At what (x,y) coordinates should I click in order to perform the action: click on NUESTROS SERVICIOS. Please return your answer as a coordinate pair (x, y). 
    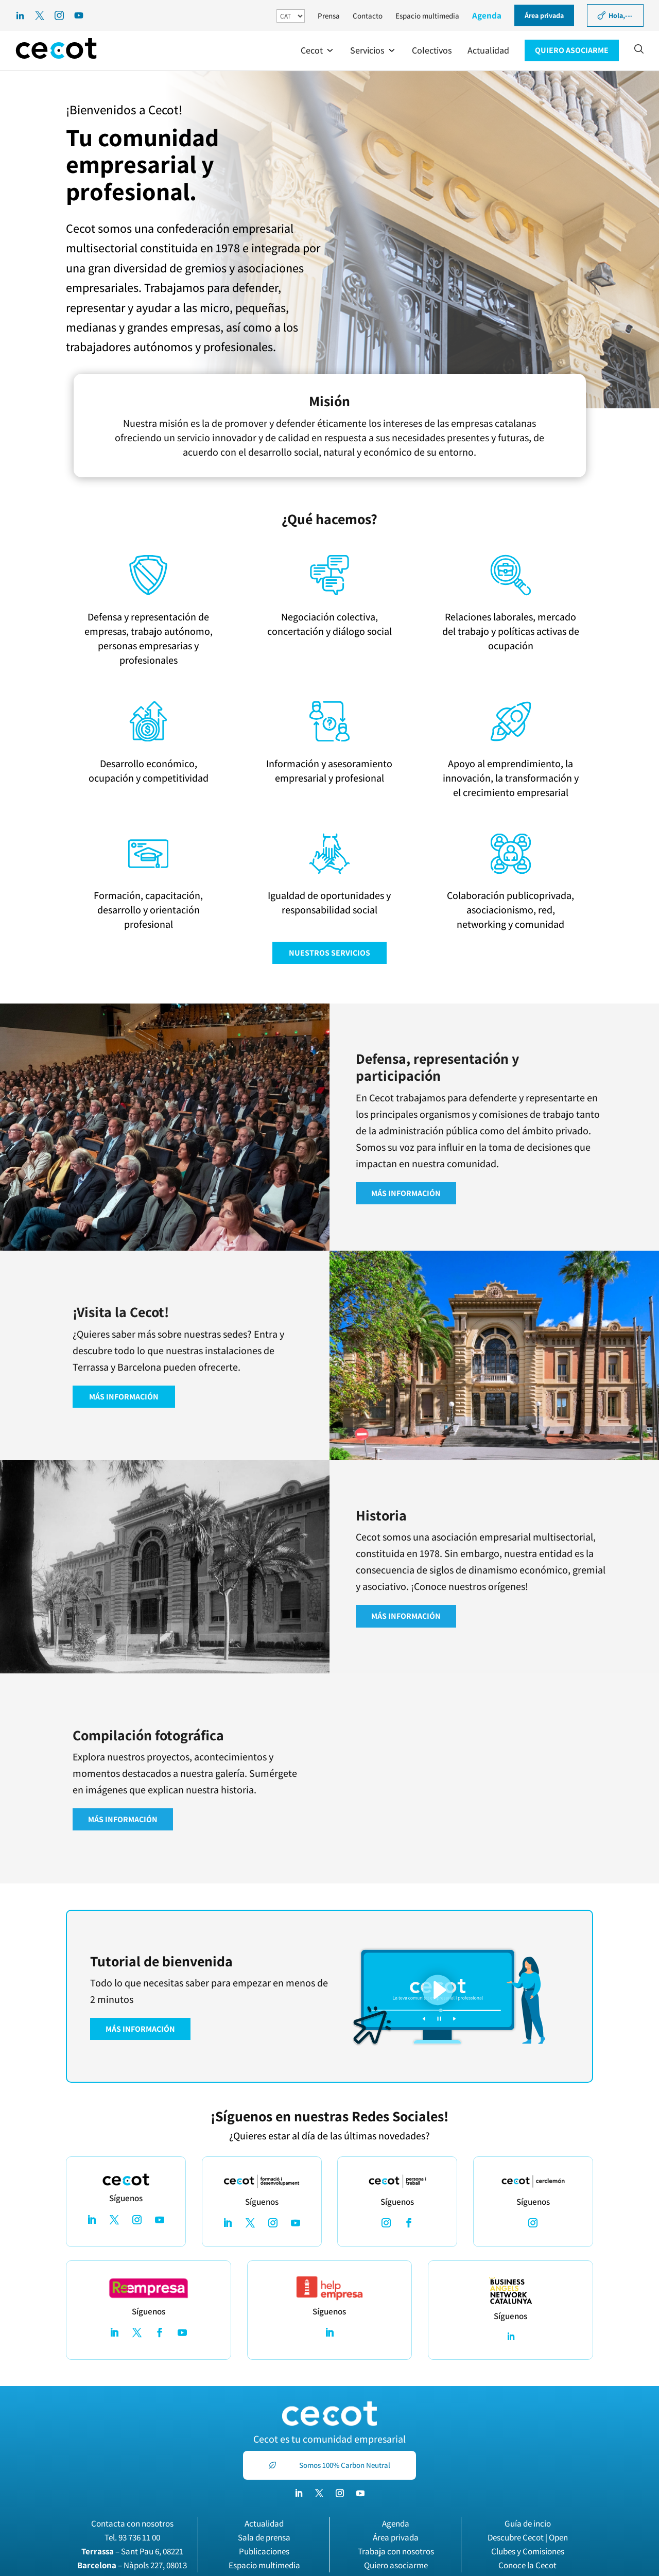
    Looking at the image, I should click on (329, 952).